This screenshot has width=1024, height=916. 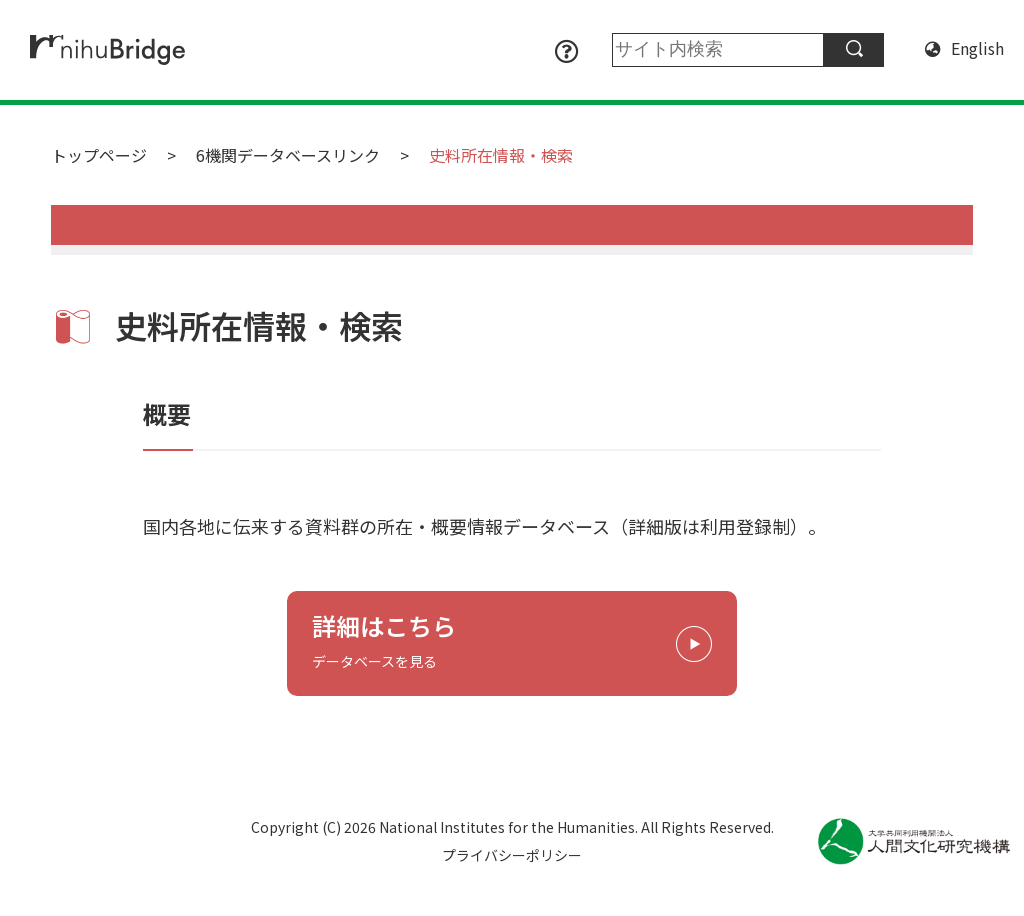 I want to click on プライバシーポリシー, so click(x=512, y=855).